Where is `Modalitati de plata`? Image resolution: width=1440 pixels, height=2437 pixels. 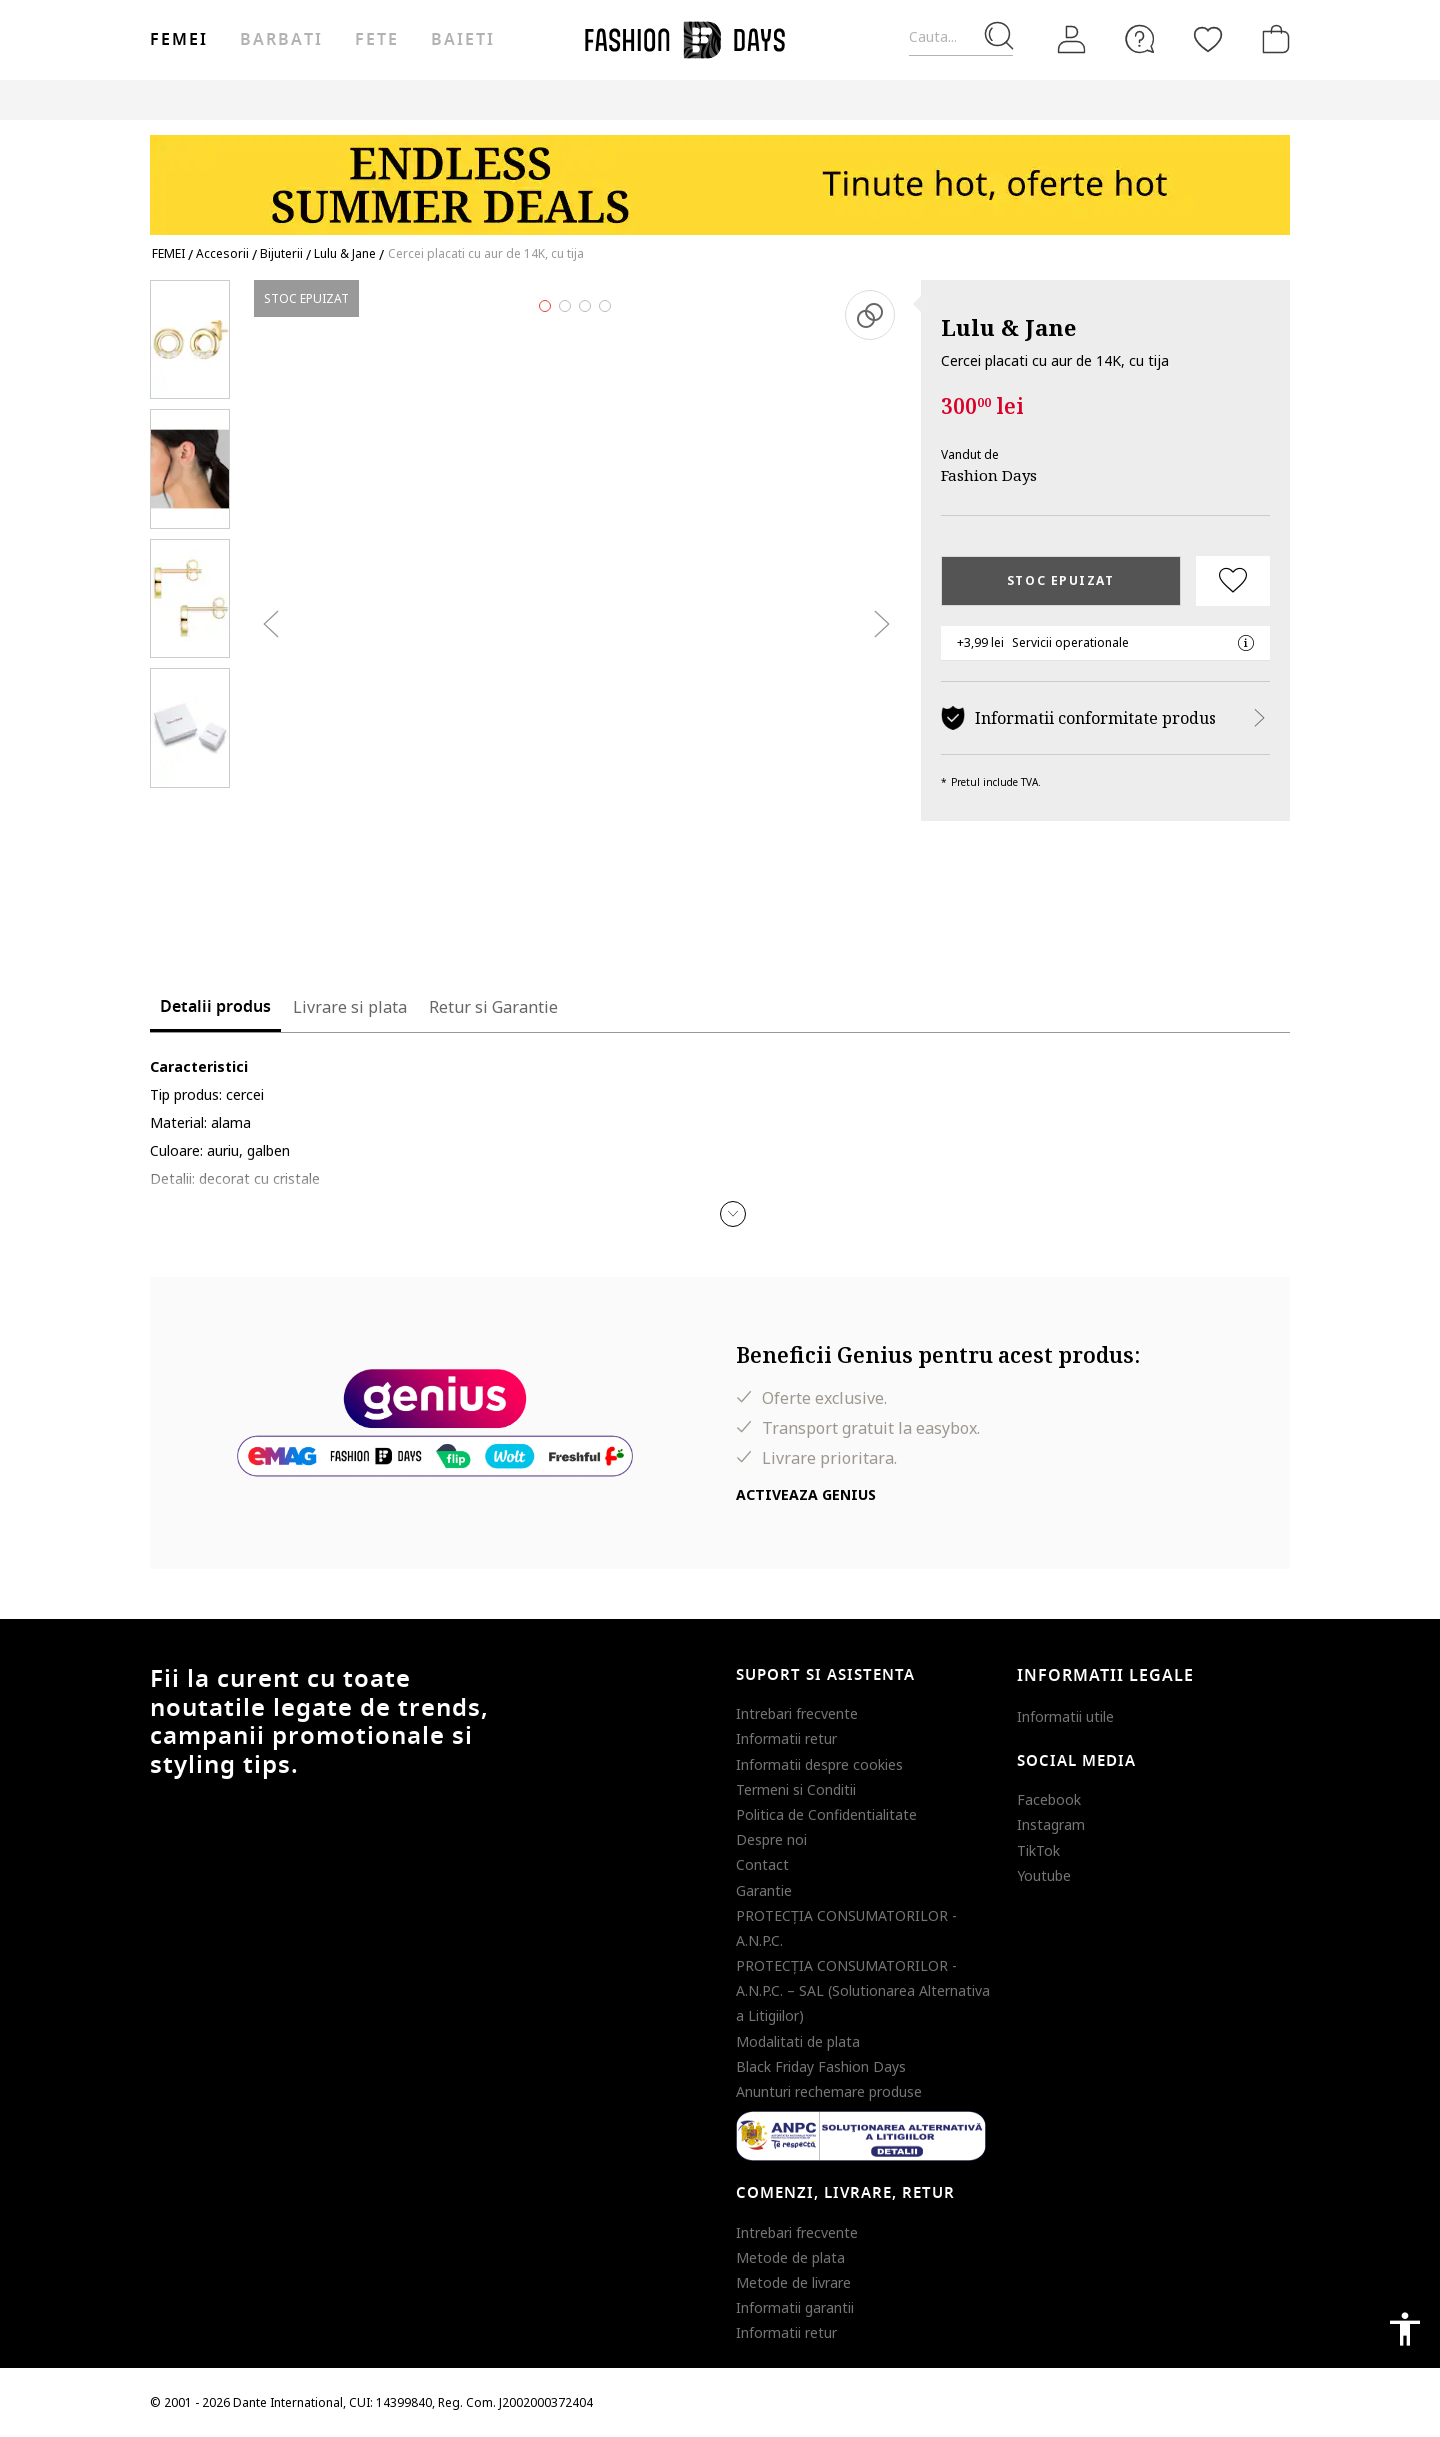
Modalitati de plata is located at coordinates (798, 2041).